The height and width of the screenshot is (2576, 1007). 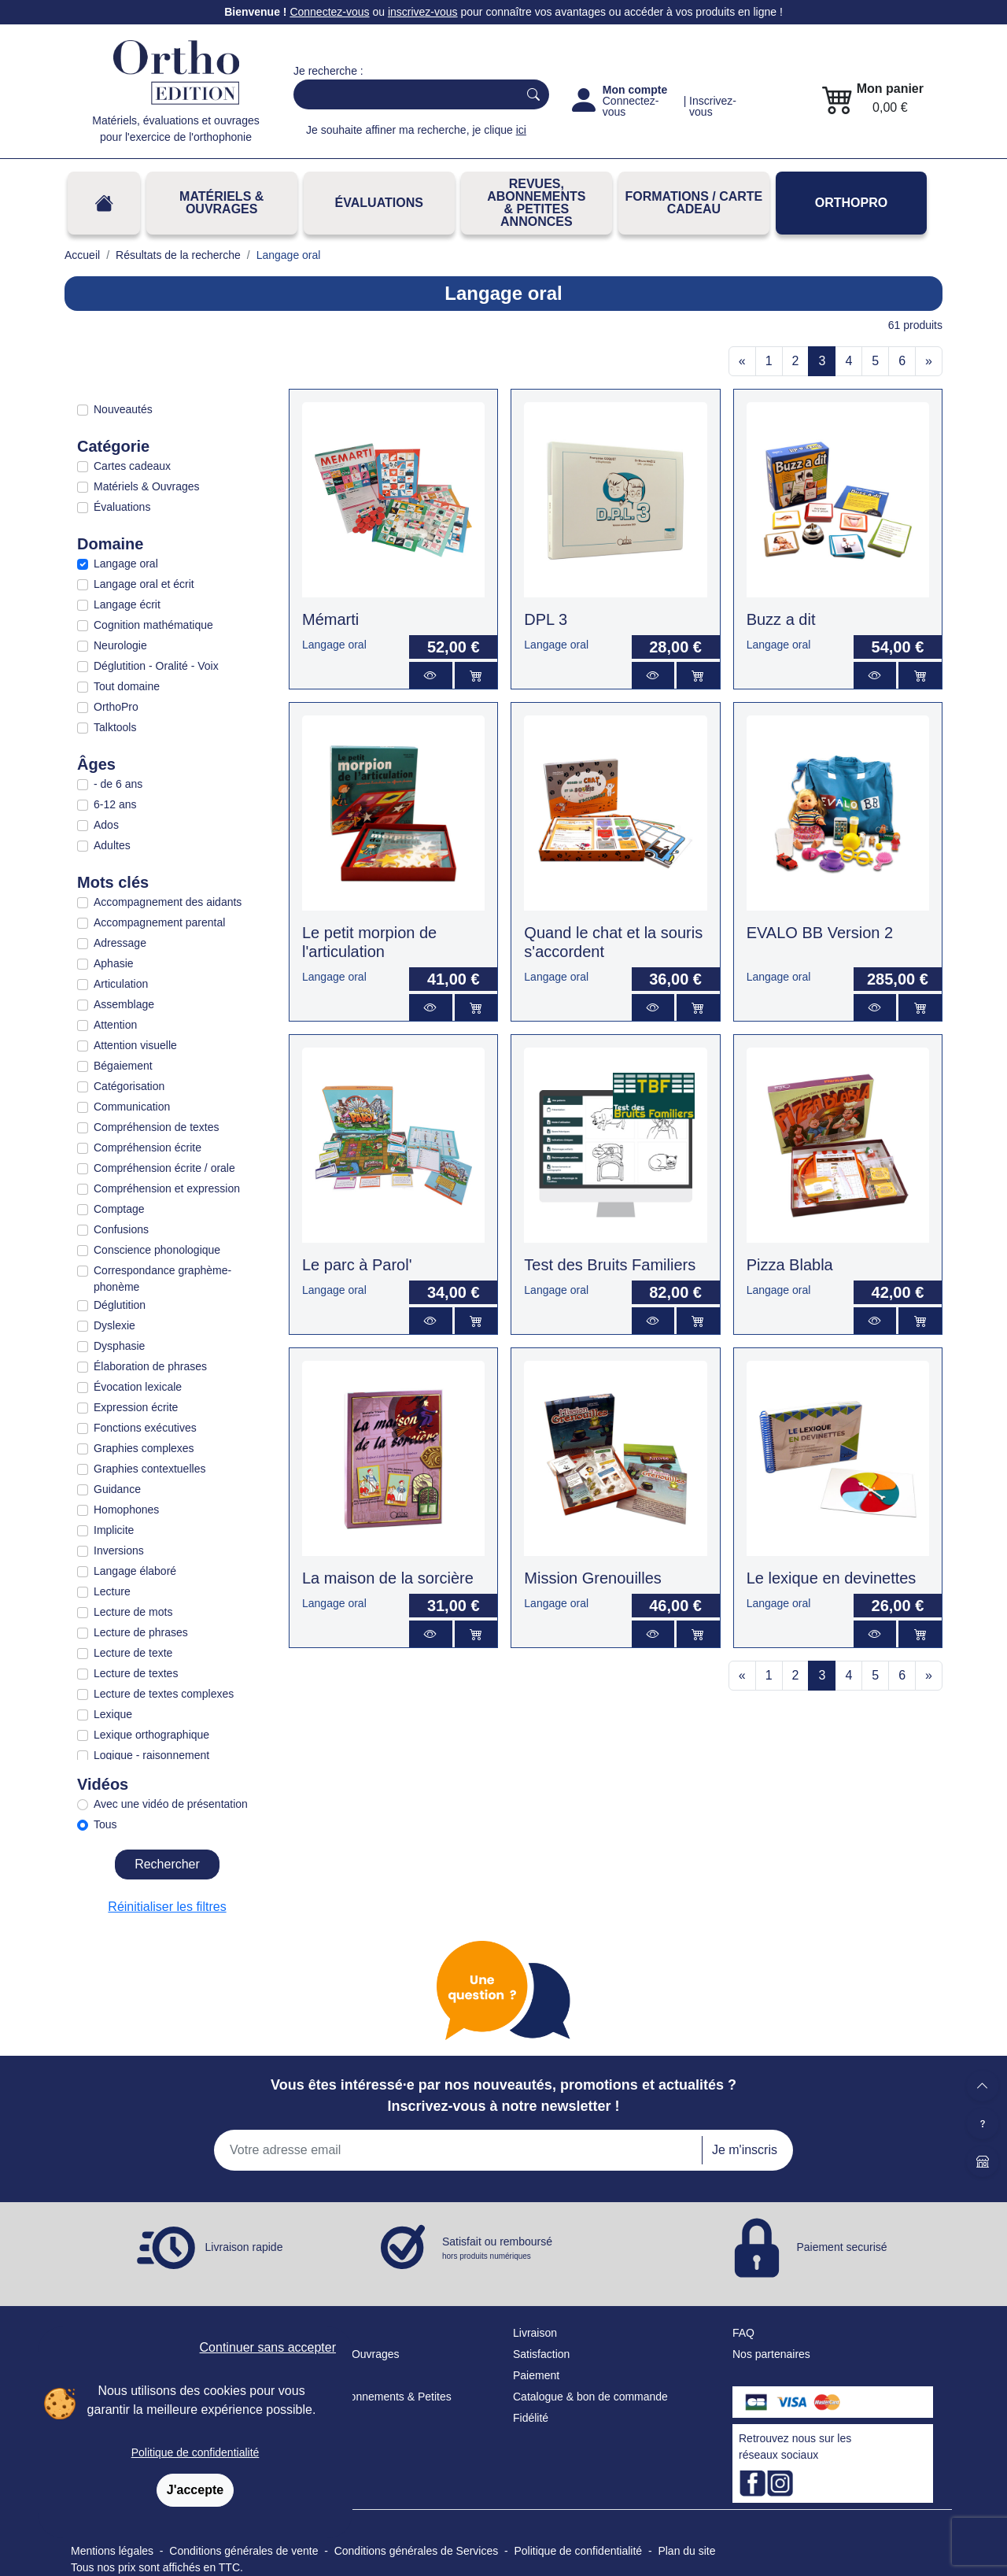 What do you see at coordinates (119, 1209) in the screenshot?
I see `Comptage` at bounding box center [119, 1209].